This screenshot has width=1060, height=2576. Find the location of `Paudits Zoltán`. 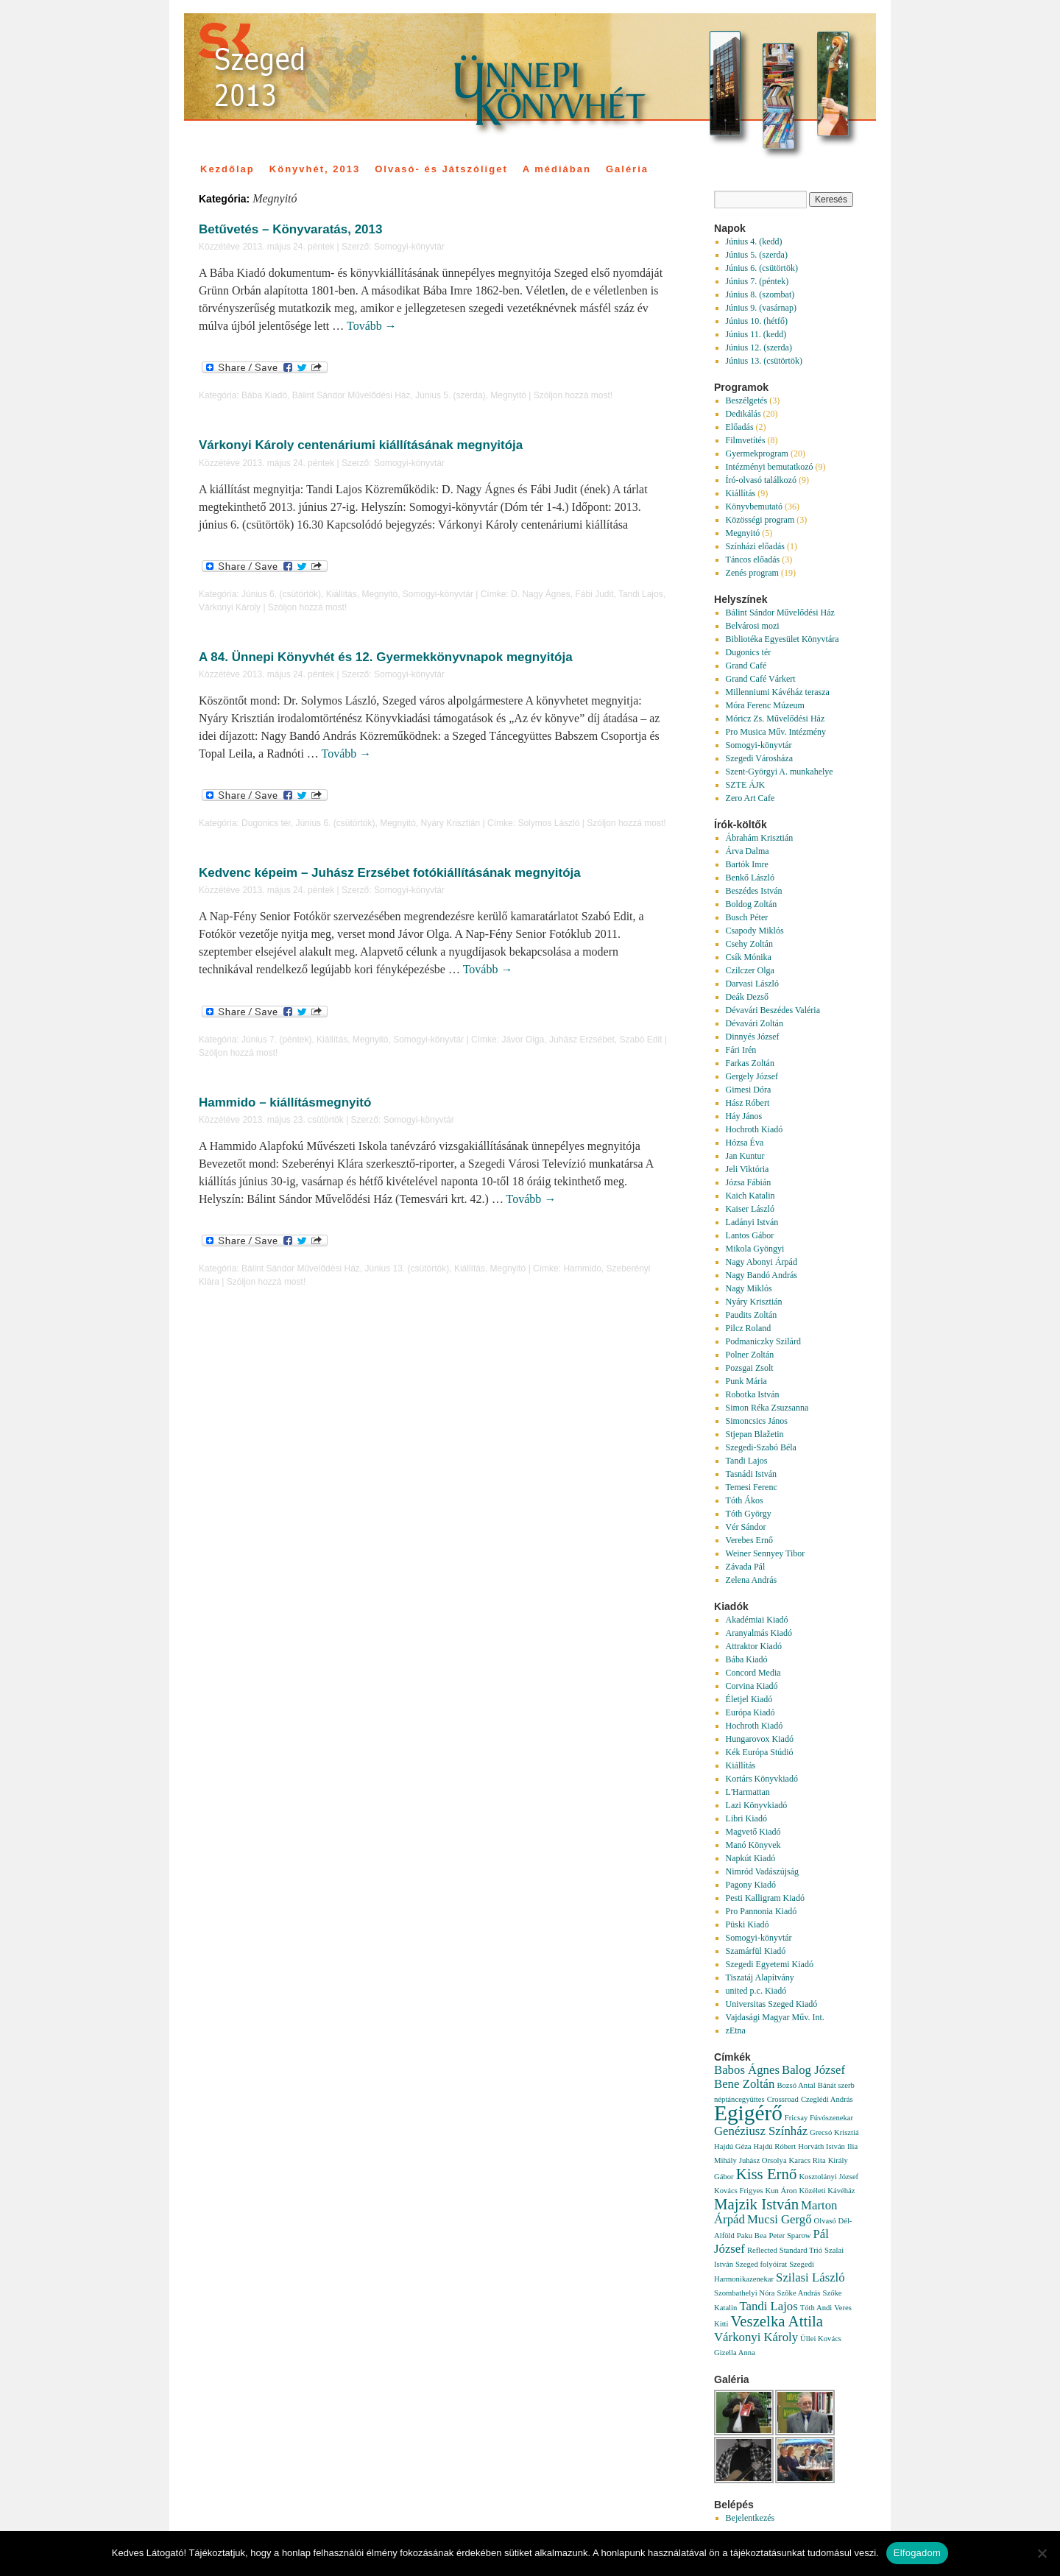

Paudits Zoltán is located at coordinates (751, 1315).